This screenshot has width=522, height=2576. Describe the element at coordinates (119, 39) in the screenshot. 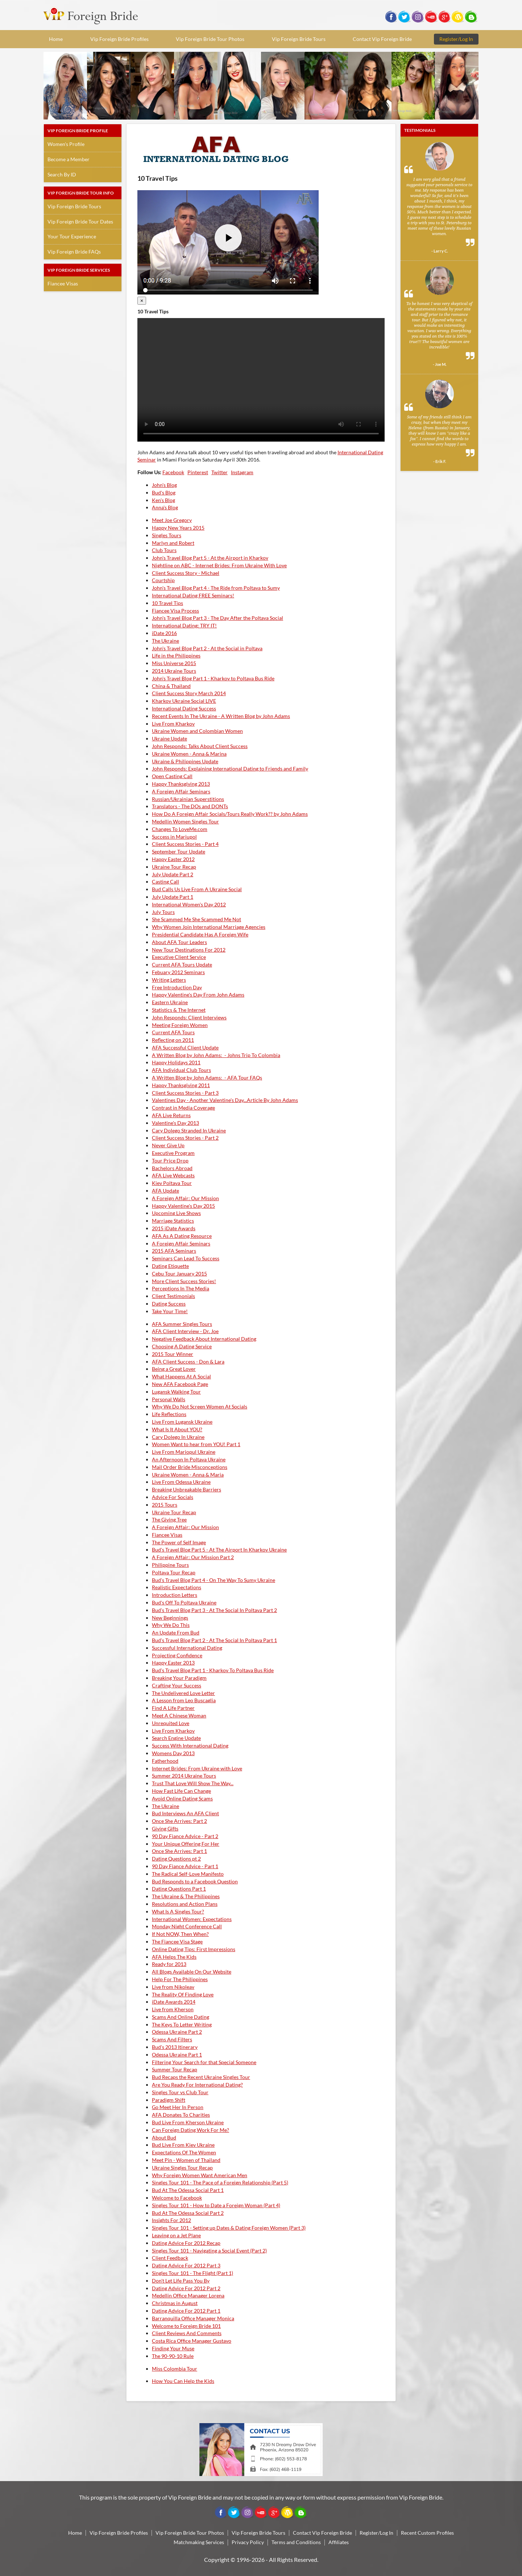

I see `Vip Foreign Bride Profiles` at that location.